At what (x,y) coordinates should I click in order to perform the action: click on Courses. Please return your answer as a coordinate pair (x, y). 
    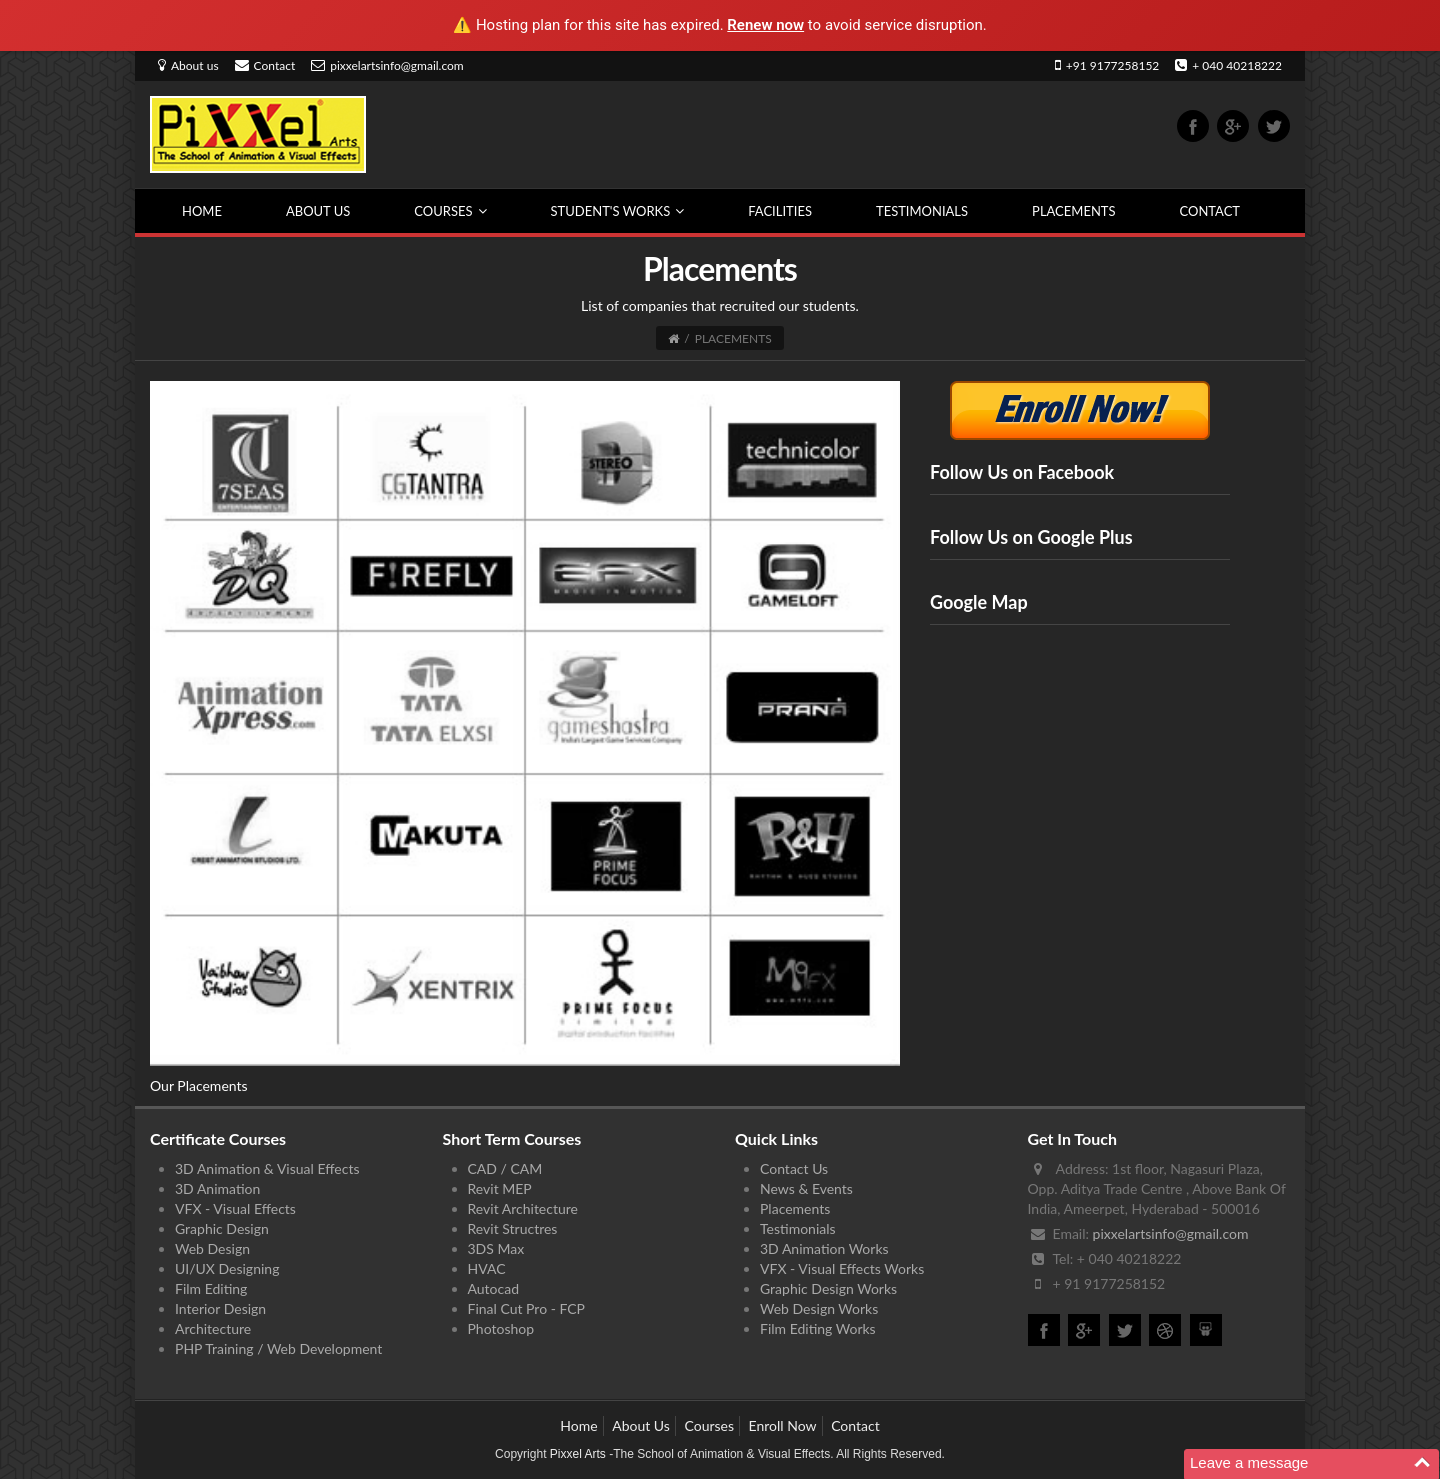
    Looking at the image, I should click on (450, 211).